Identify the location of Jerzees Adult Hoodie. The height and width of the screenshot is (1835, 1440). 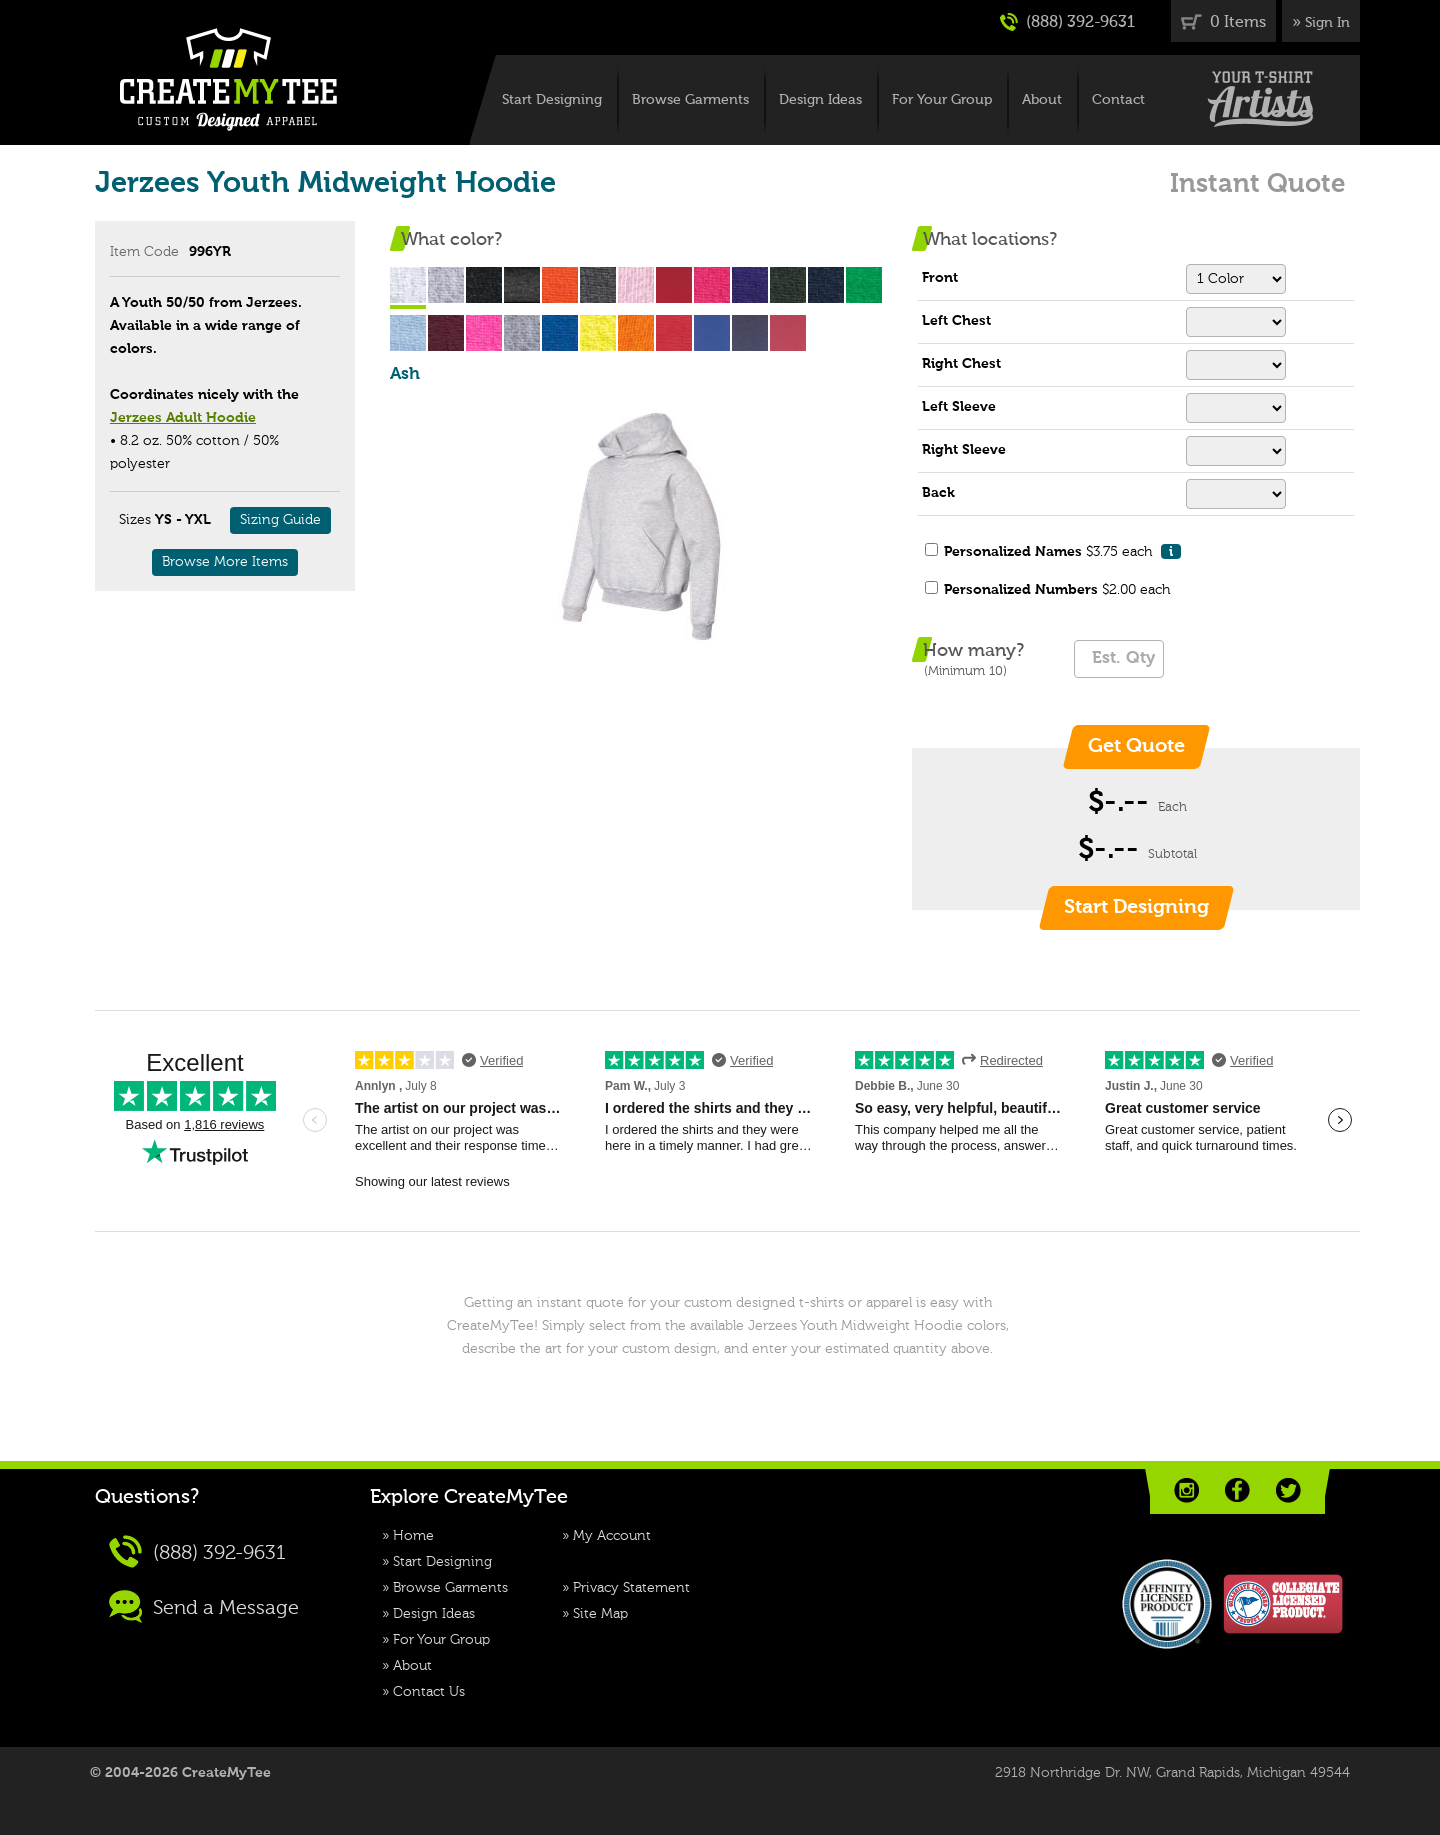
(183, 418).